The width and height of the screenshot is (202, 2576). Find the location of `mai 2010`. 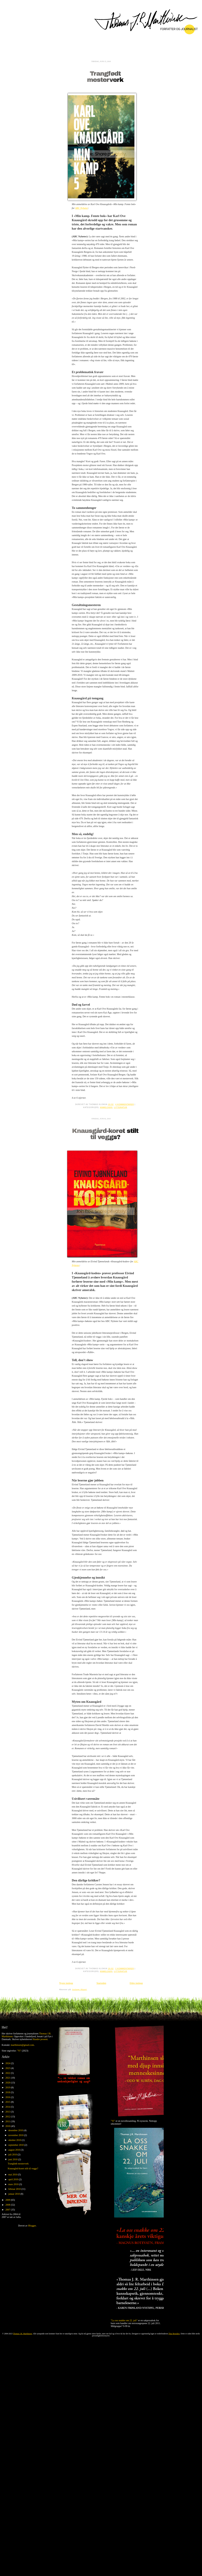

mai 2010 is located at coordinates (13, 2174).